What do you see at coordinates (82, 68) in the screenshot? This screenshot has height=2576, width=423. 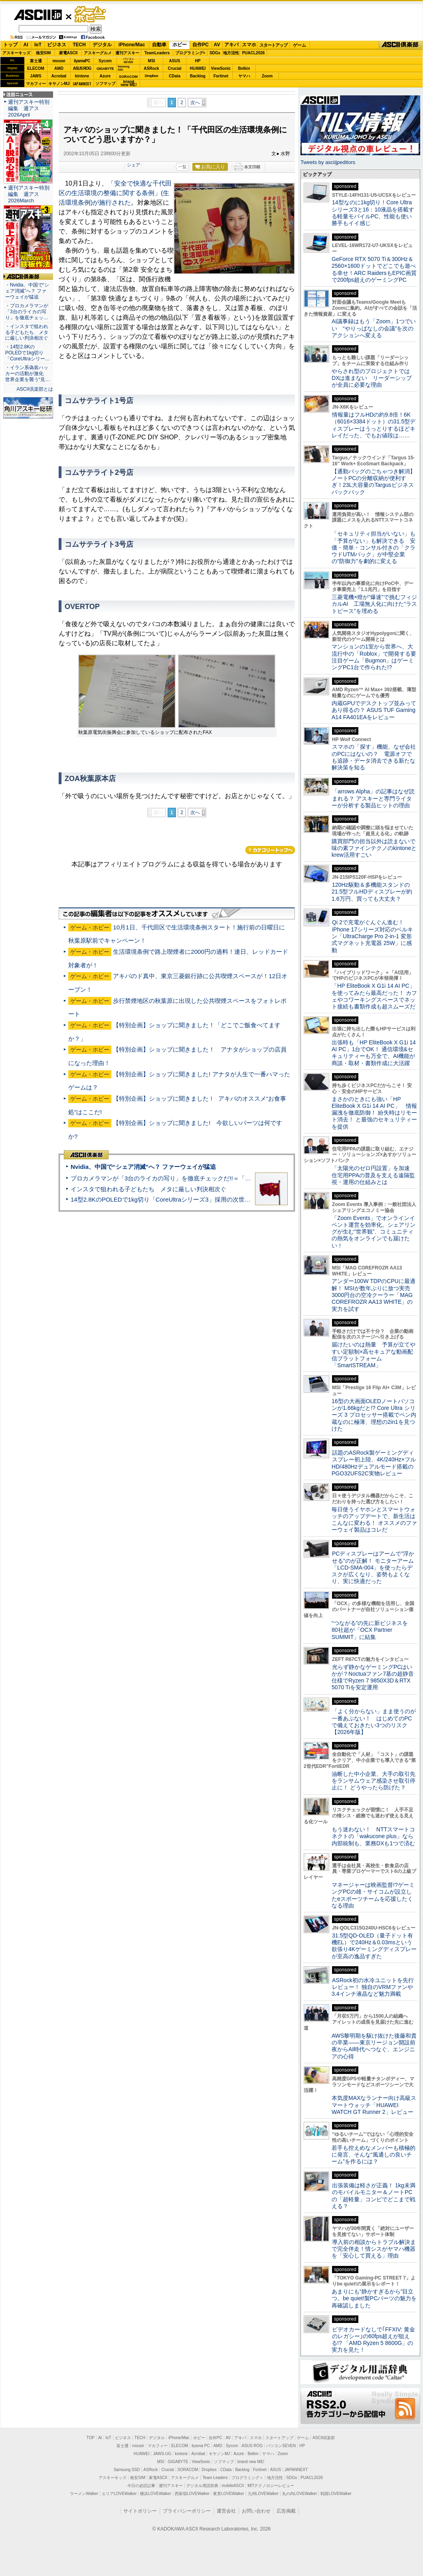 I see `ASUS ROG` at bounding box center [82, 68].